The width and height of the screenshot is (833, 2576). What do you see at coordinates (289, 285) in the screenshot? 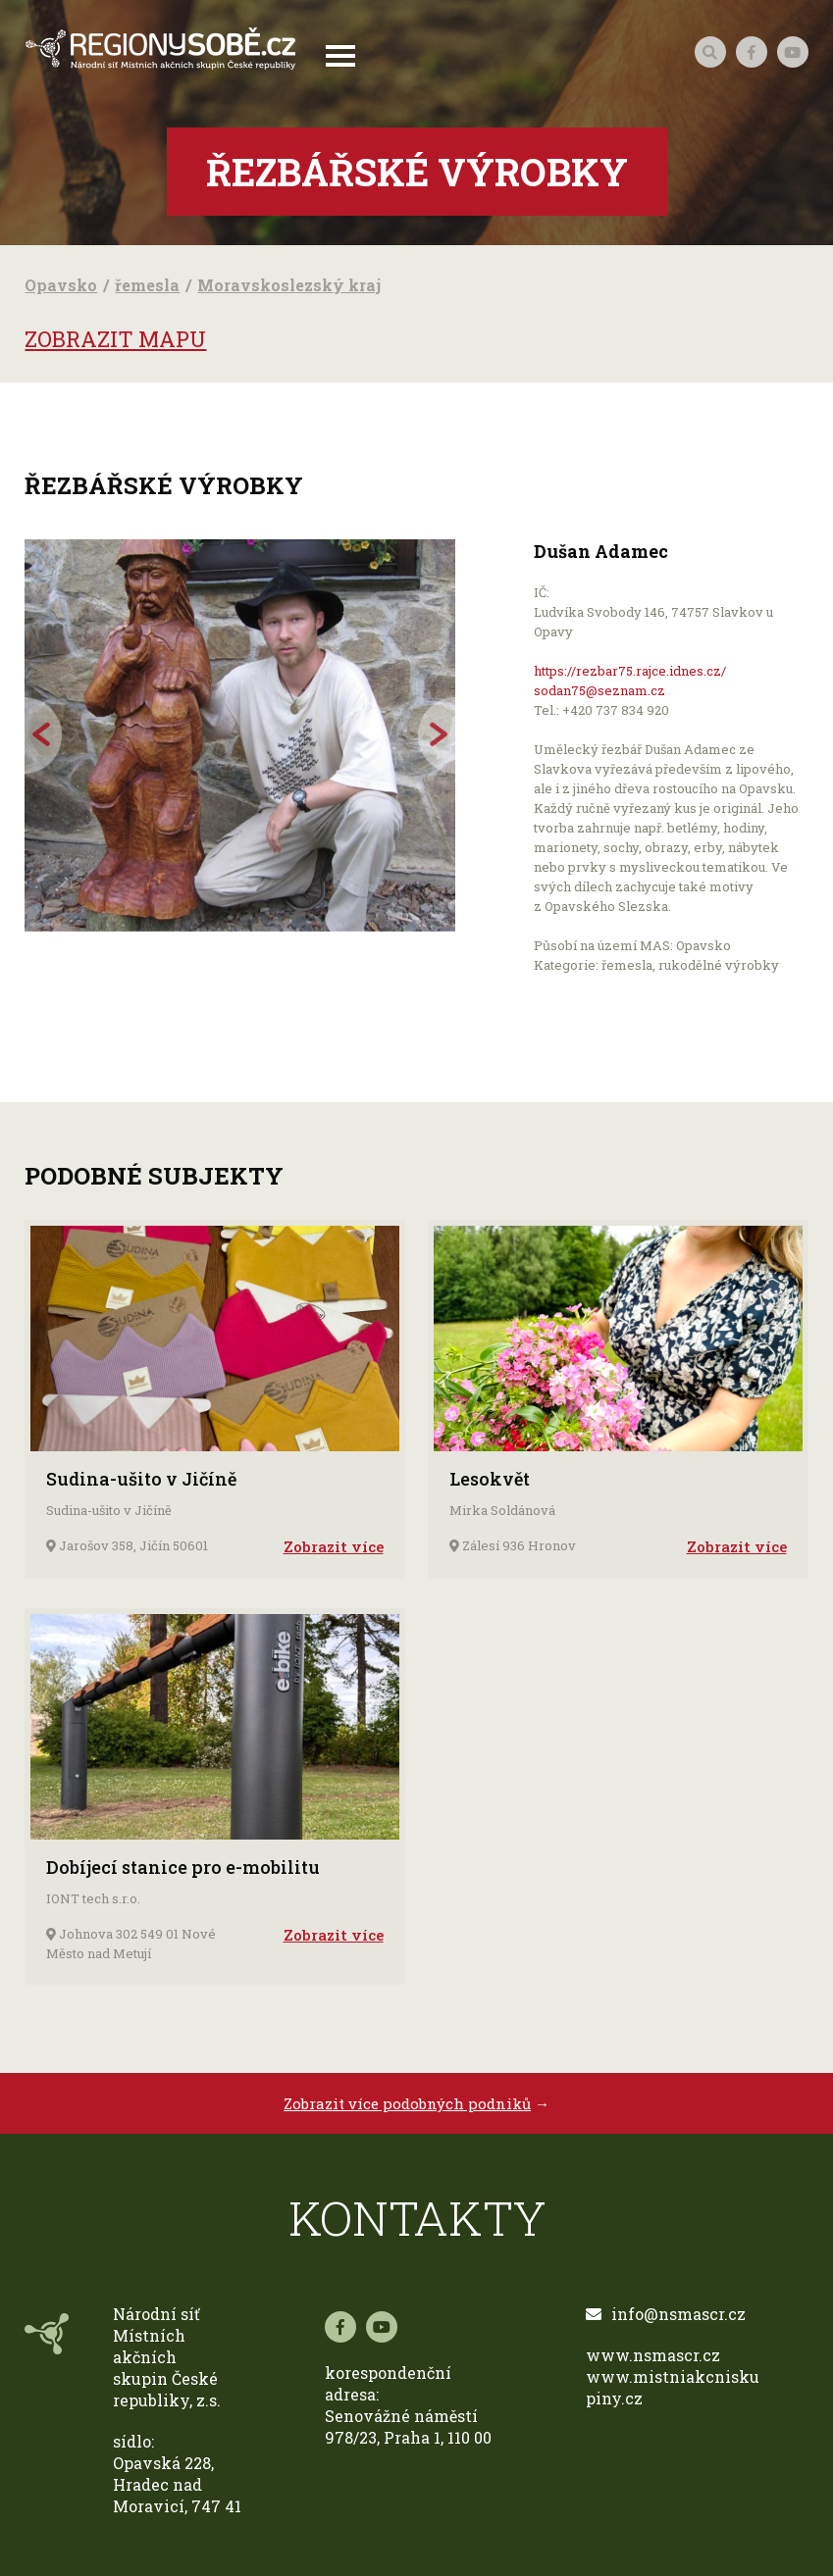
I see `Moravskoslezský kraj` at bounding box center [289, 285].